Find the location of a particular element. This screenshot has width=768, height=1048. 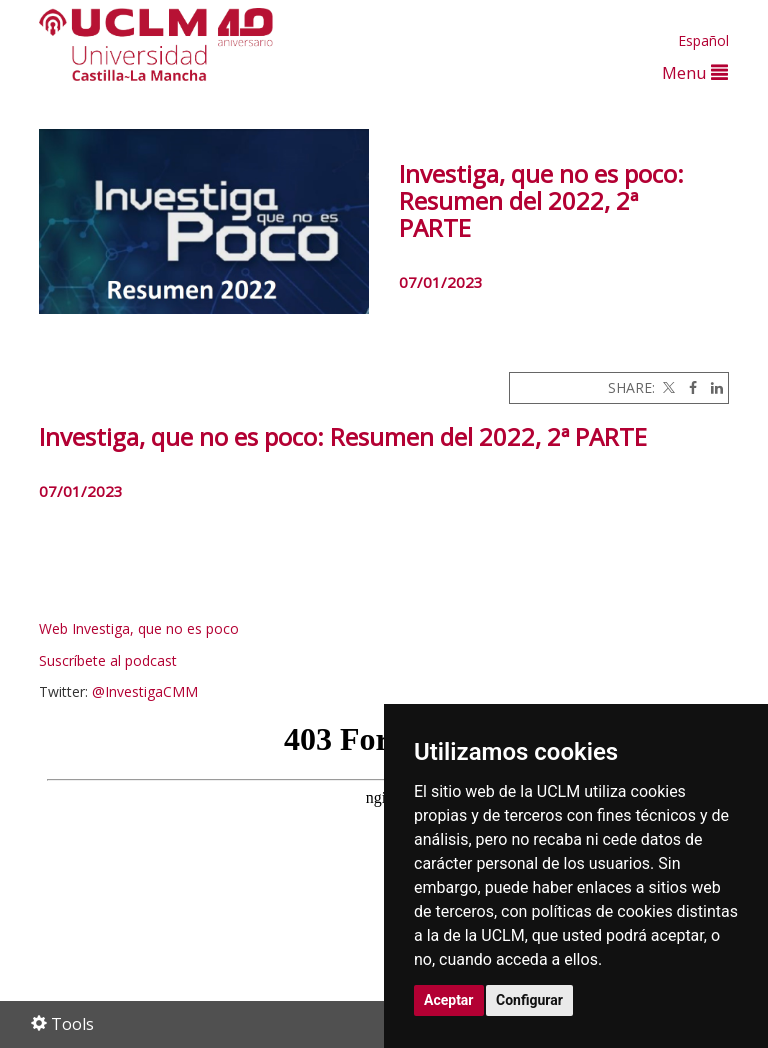

Español is located at coordinates (703, 40).